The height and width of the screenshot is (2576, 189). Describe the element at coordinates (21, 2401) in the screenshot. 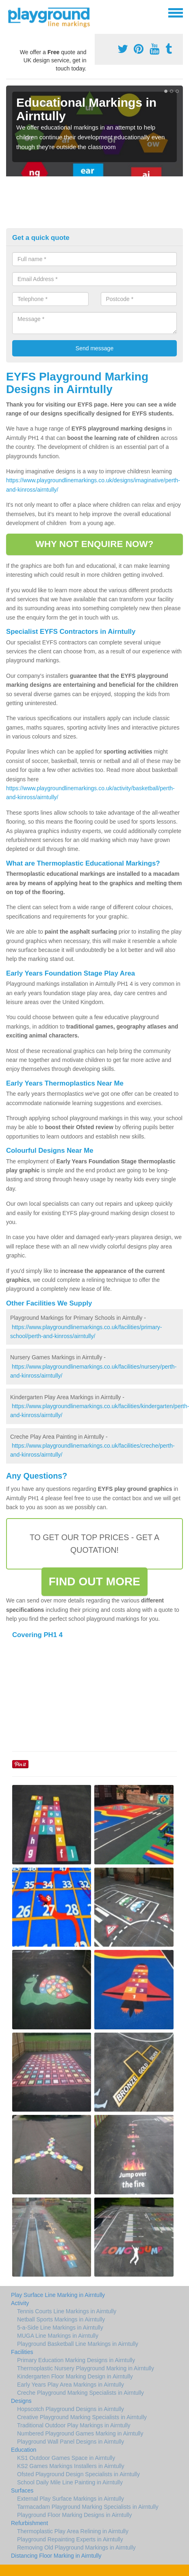

I see `Designs` at that location.